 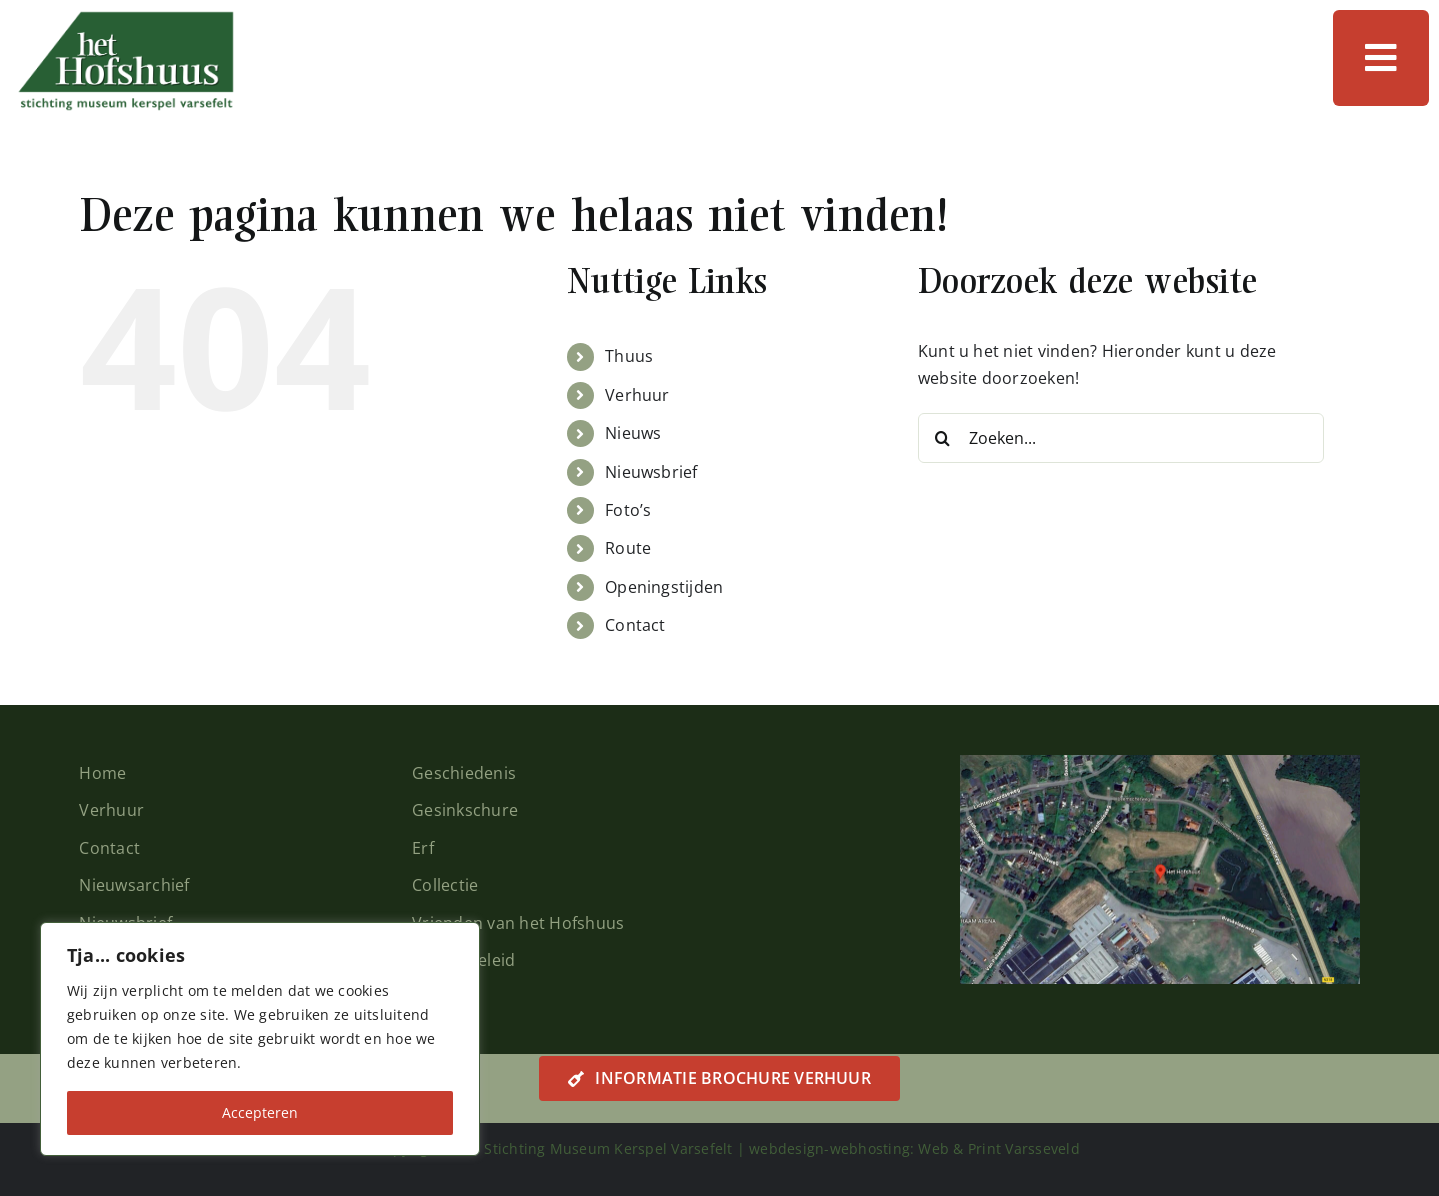 I want to click on Thuus, so click(x=629, y=356).